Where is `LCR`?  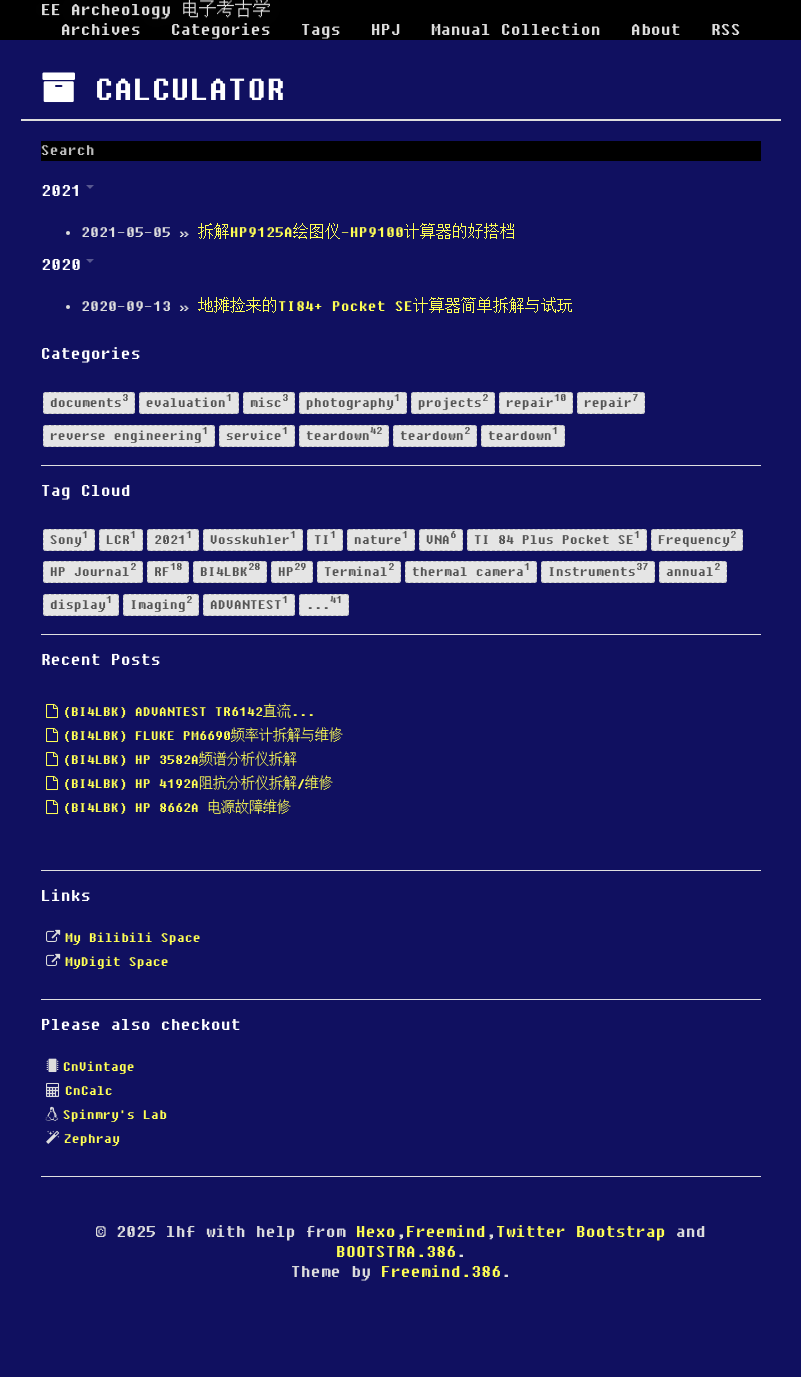
LCR is located at coordinates (121, 538).